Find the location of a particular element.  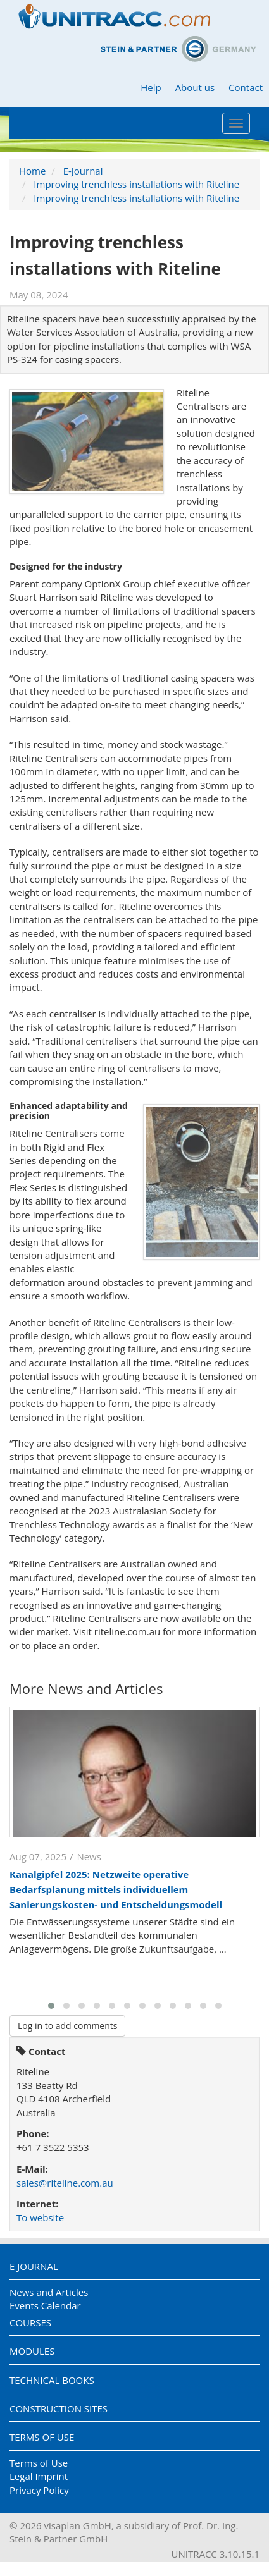

Terms of Use is located at coordinates (41, 2437).